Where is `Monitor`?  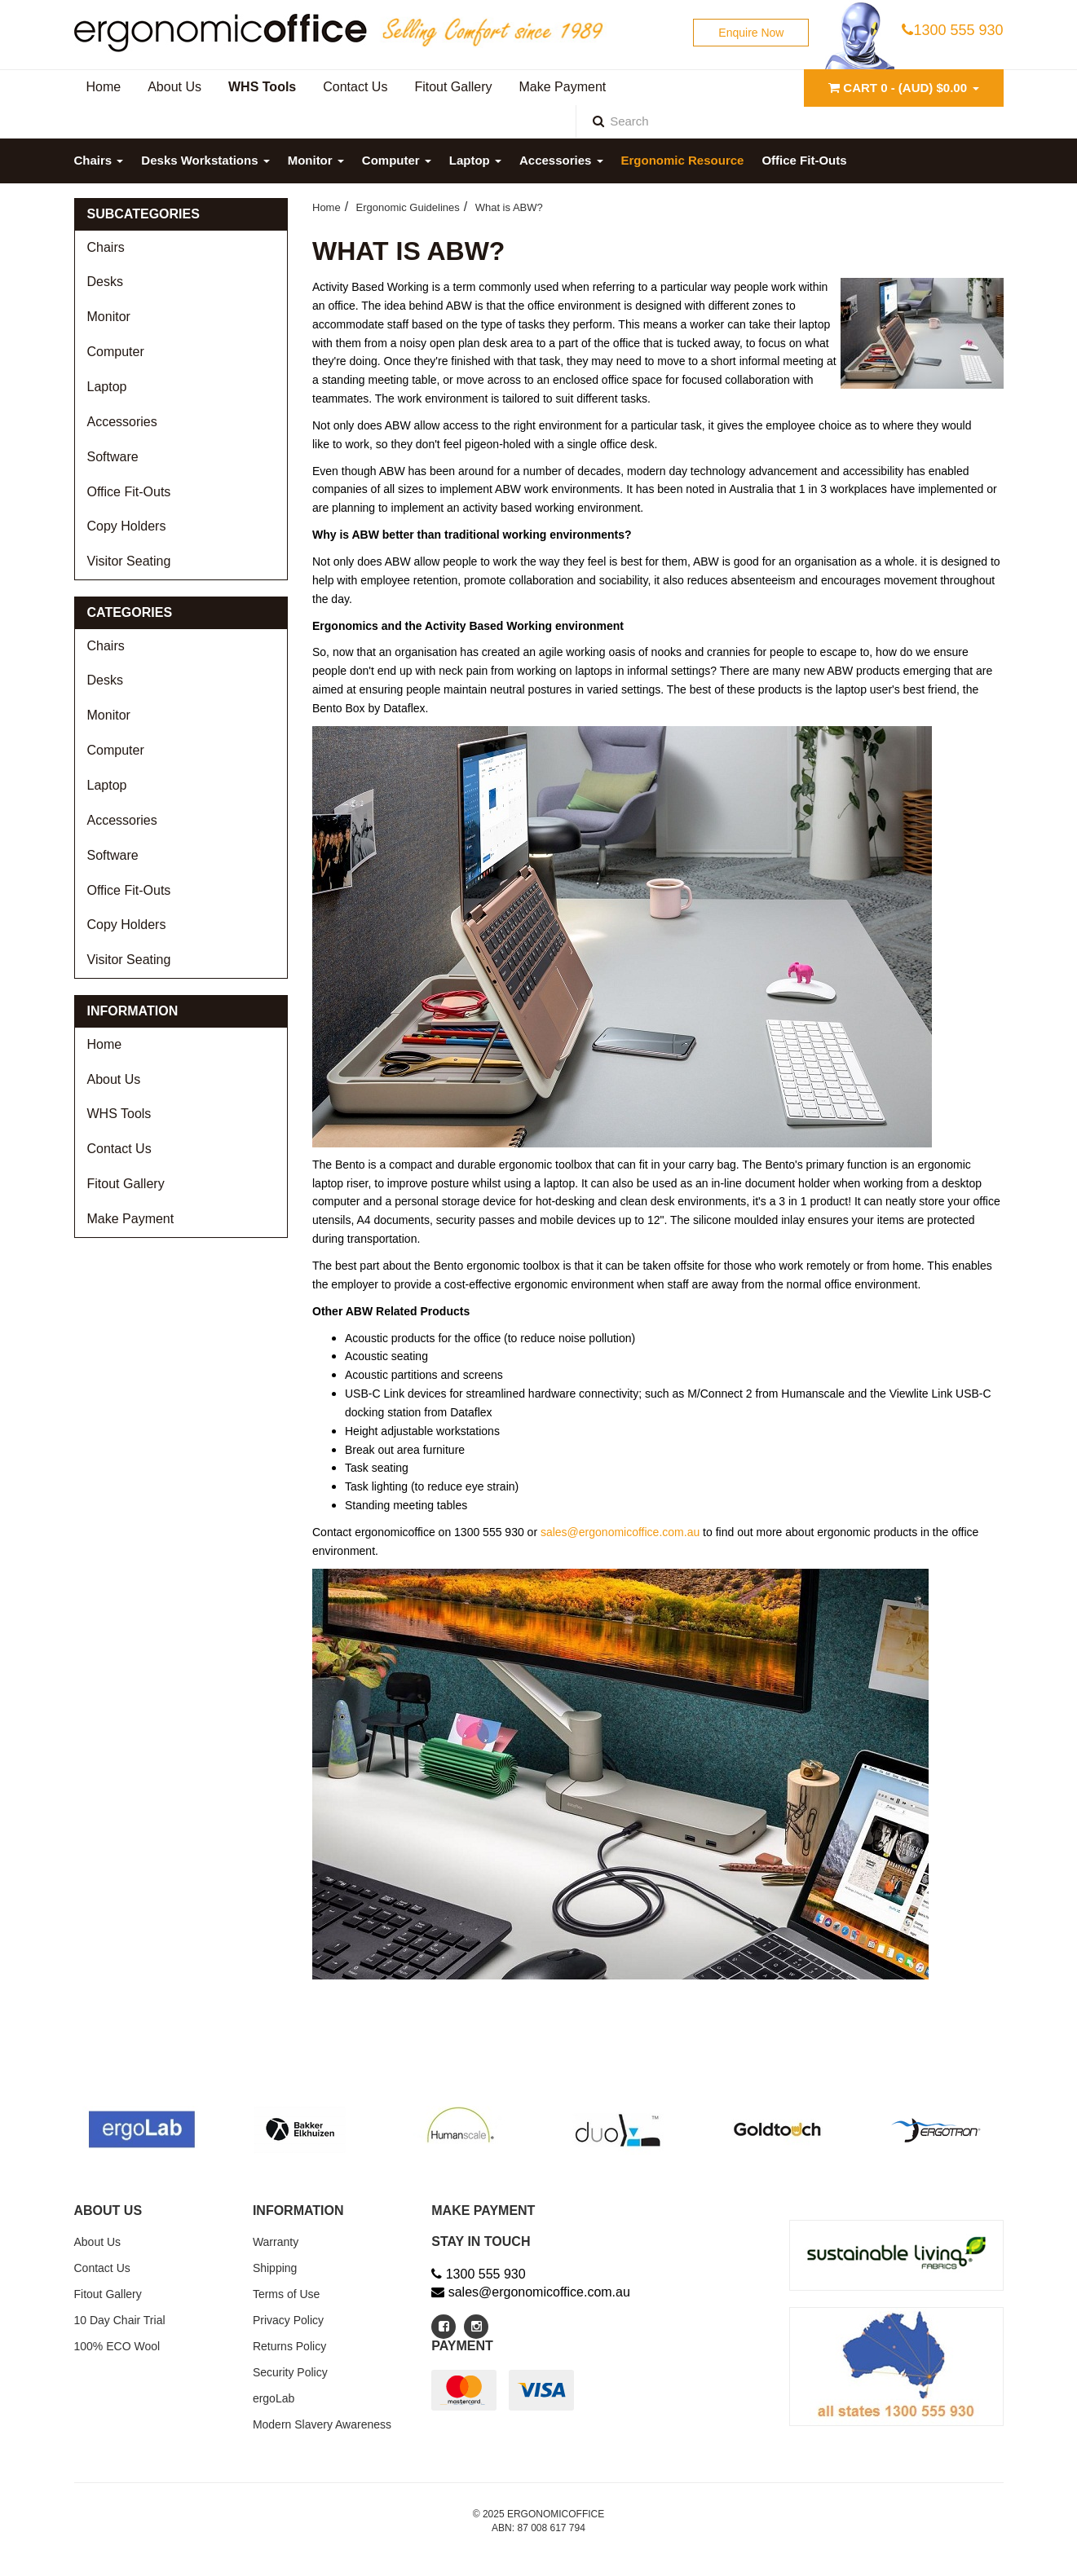 Monitor is located at coordinates (316, 160).